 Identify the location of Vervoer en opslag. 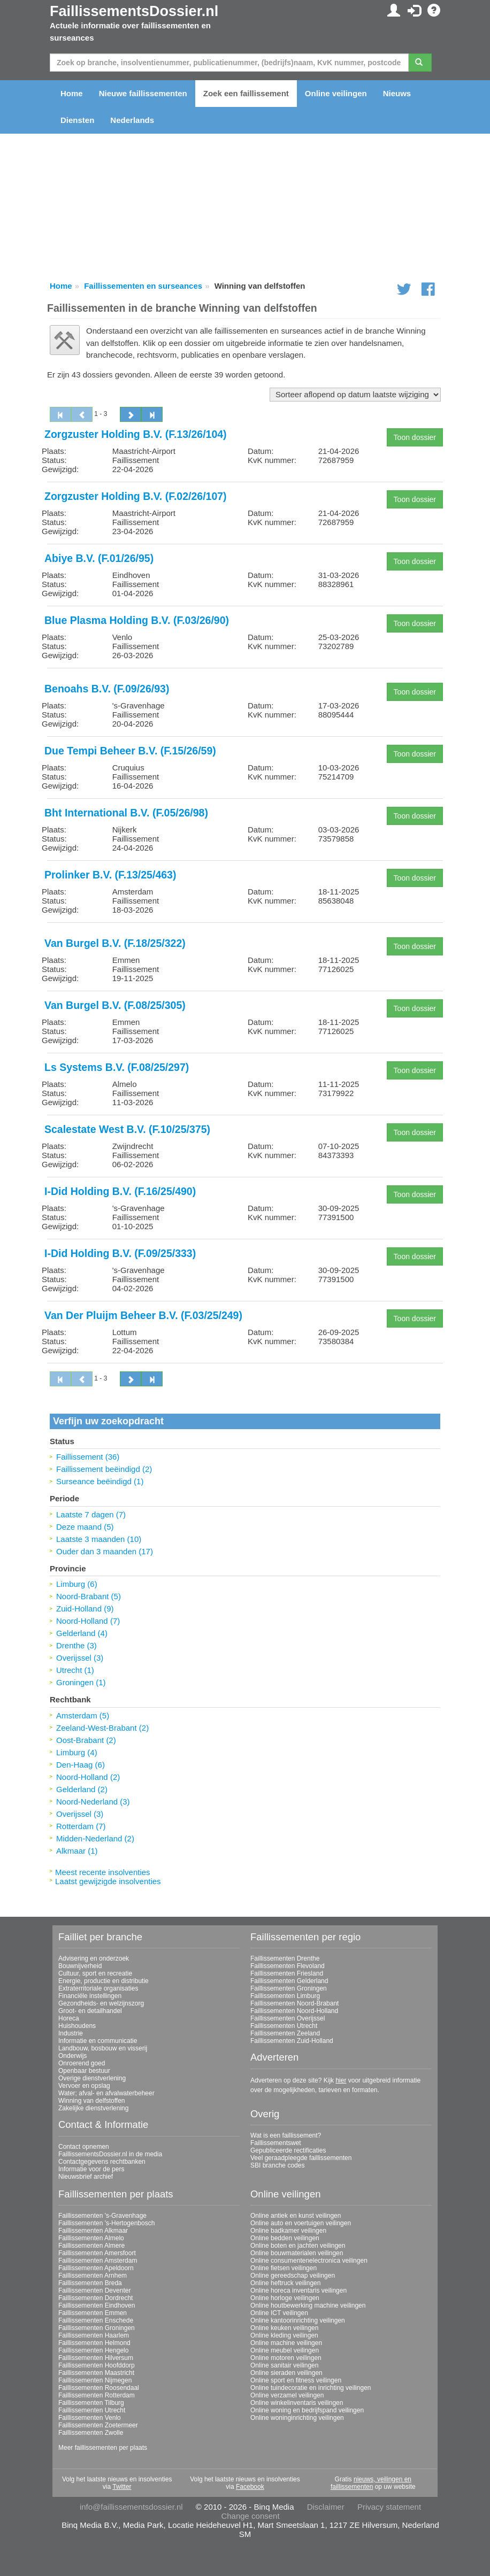
(84, 2085).